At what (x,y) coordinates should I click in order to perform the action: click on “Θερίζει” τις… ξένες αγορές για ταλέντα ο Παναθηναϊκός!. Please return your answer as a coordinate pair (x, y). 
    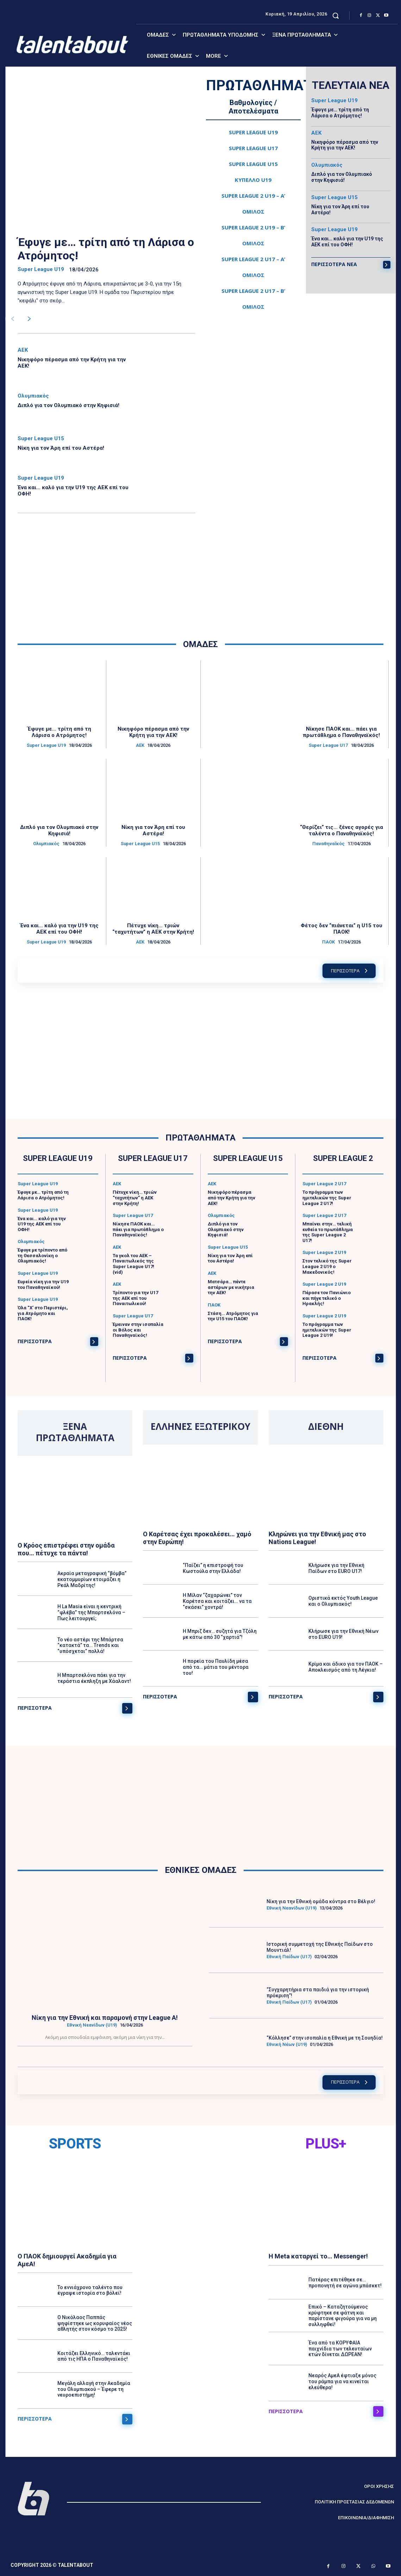
    Looking at the image, I should click on (341, 830).